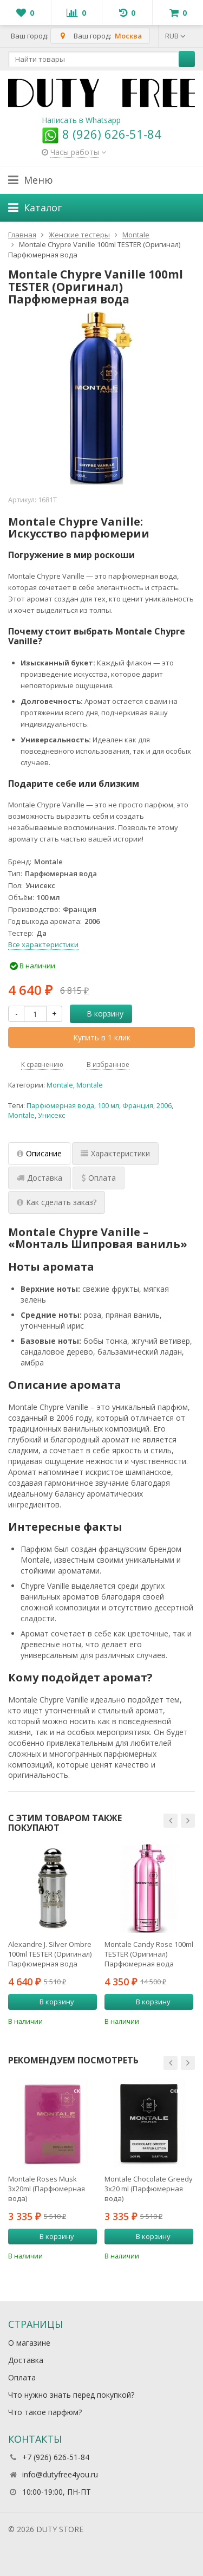 The image size is (203, 2576). Describe the element at coordinates (137, 1105) in the screenshot. I see `Франция` at that location.